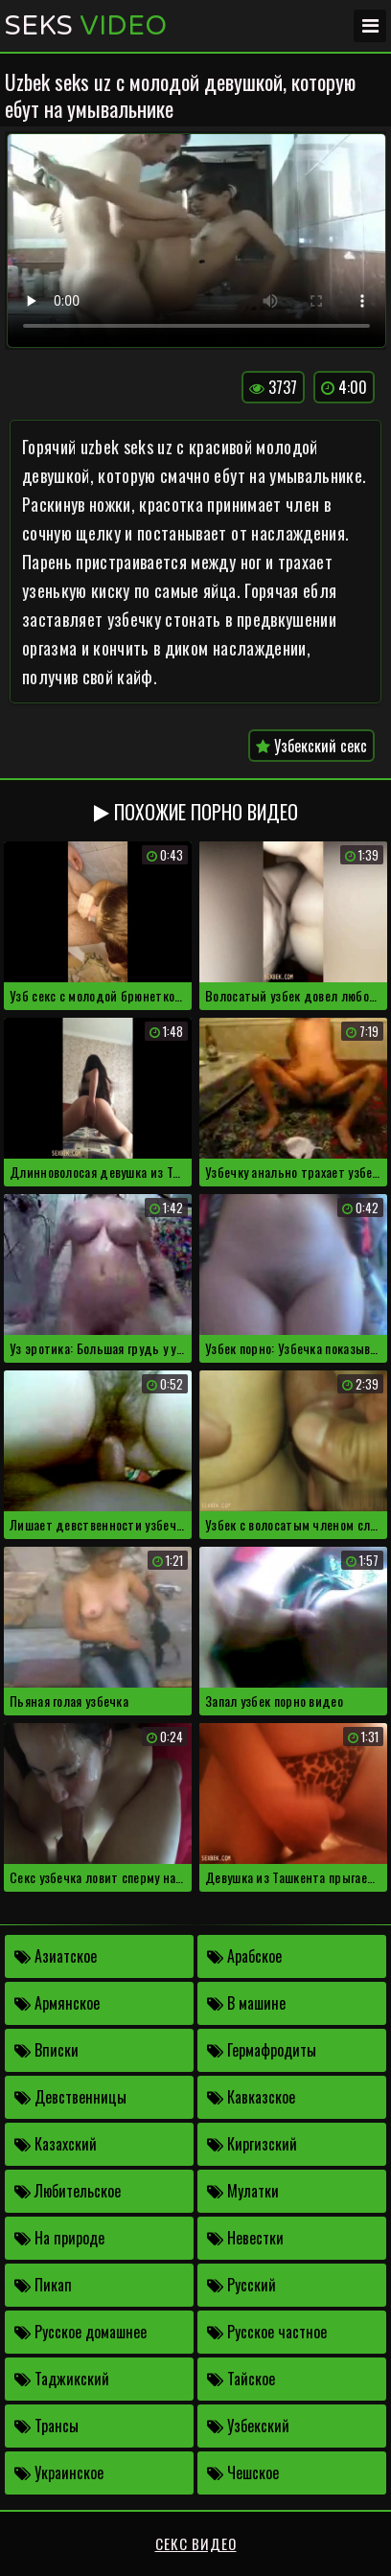 This screenshot has height=2576, width=391. I want to click on Русский, so click(241, 2284).